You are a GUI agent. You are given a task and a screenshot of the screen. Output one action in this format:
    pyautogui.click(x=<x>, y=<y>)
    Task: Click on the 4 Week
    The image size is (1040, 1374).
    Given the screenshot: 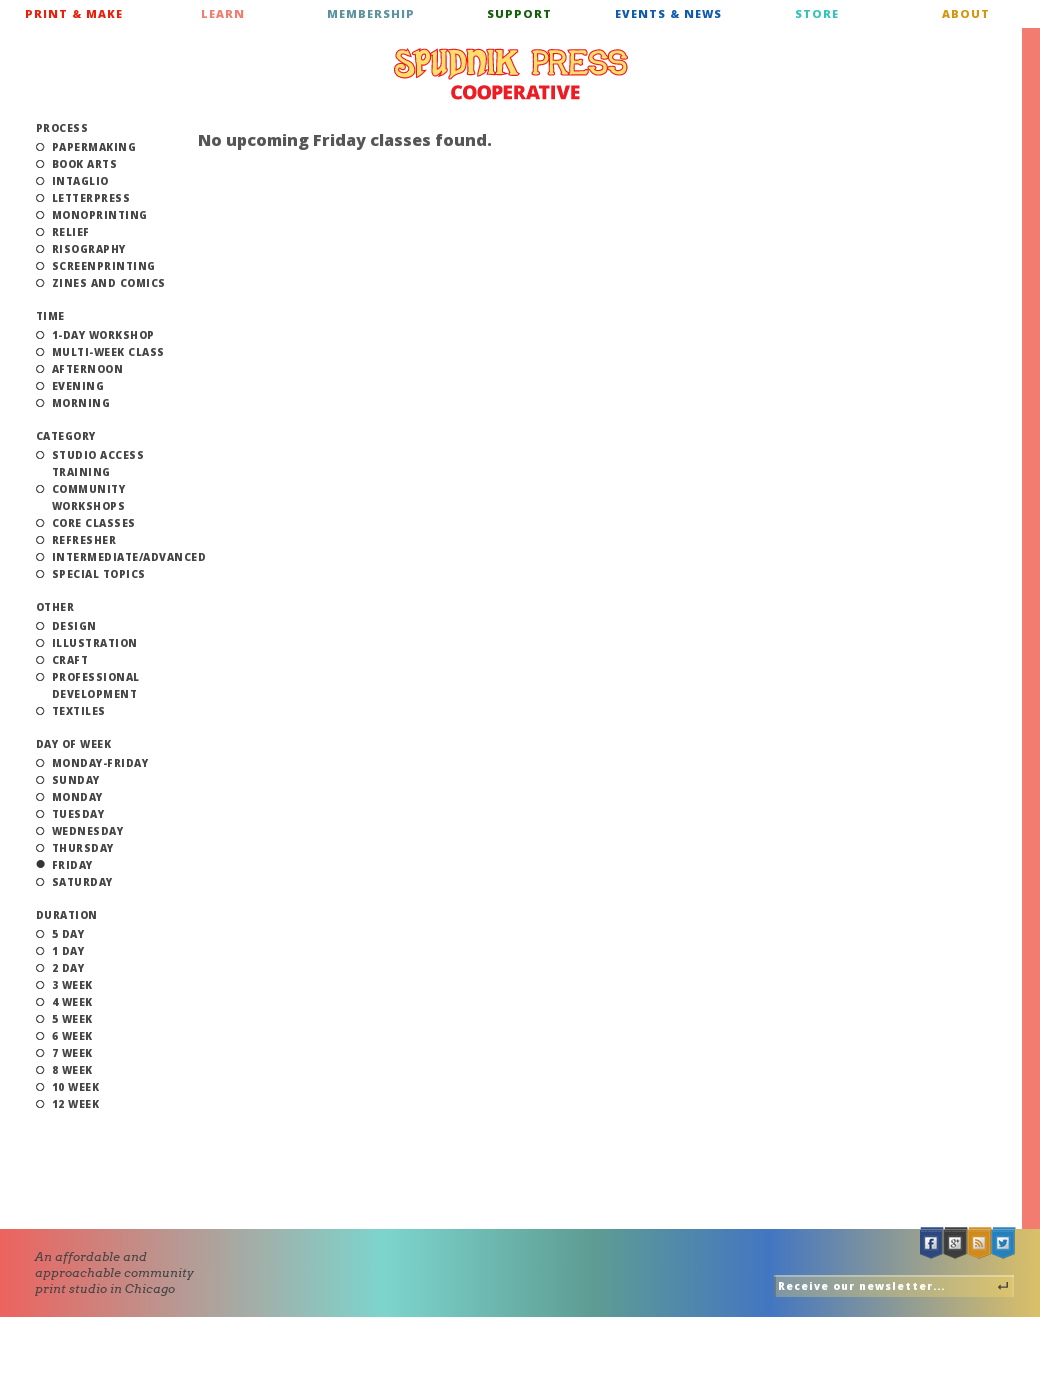 What is the action you would take?
    pyautogui.click(x=72, y=1002)
    